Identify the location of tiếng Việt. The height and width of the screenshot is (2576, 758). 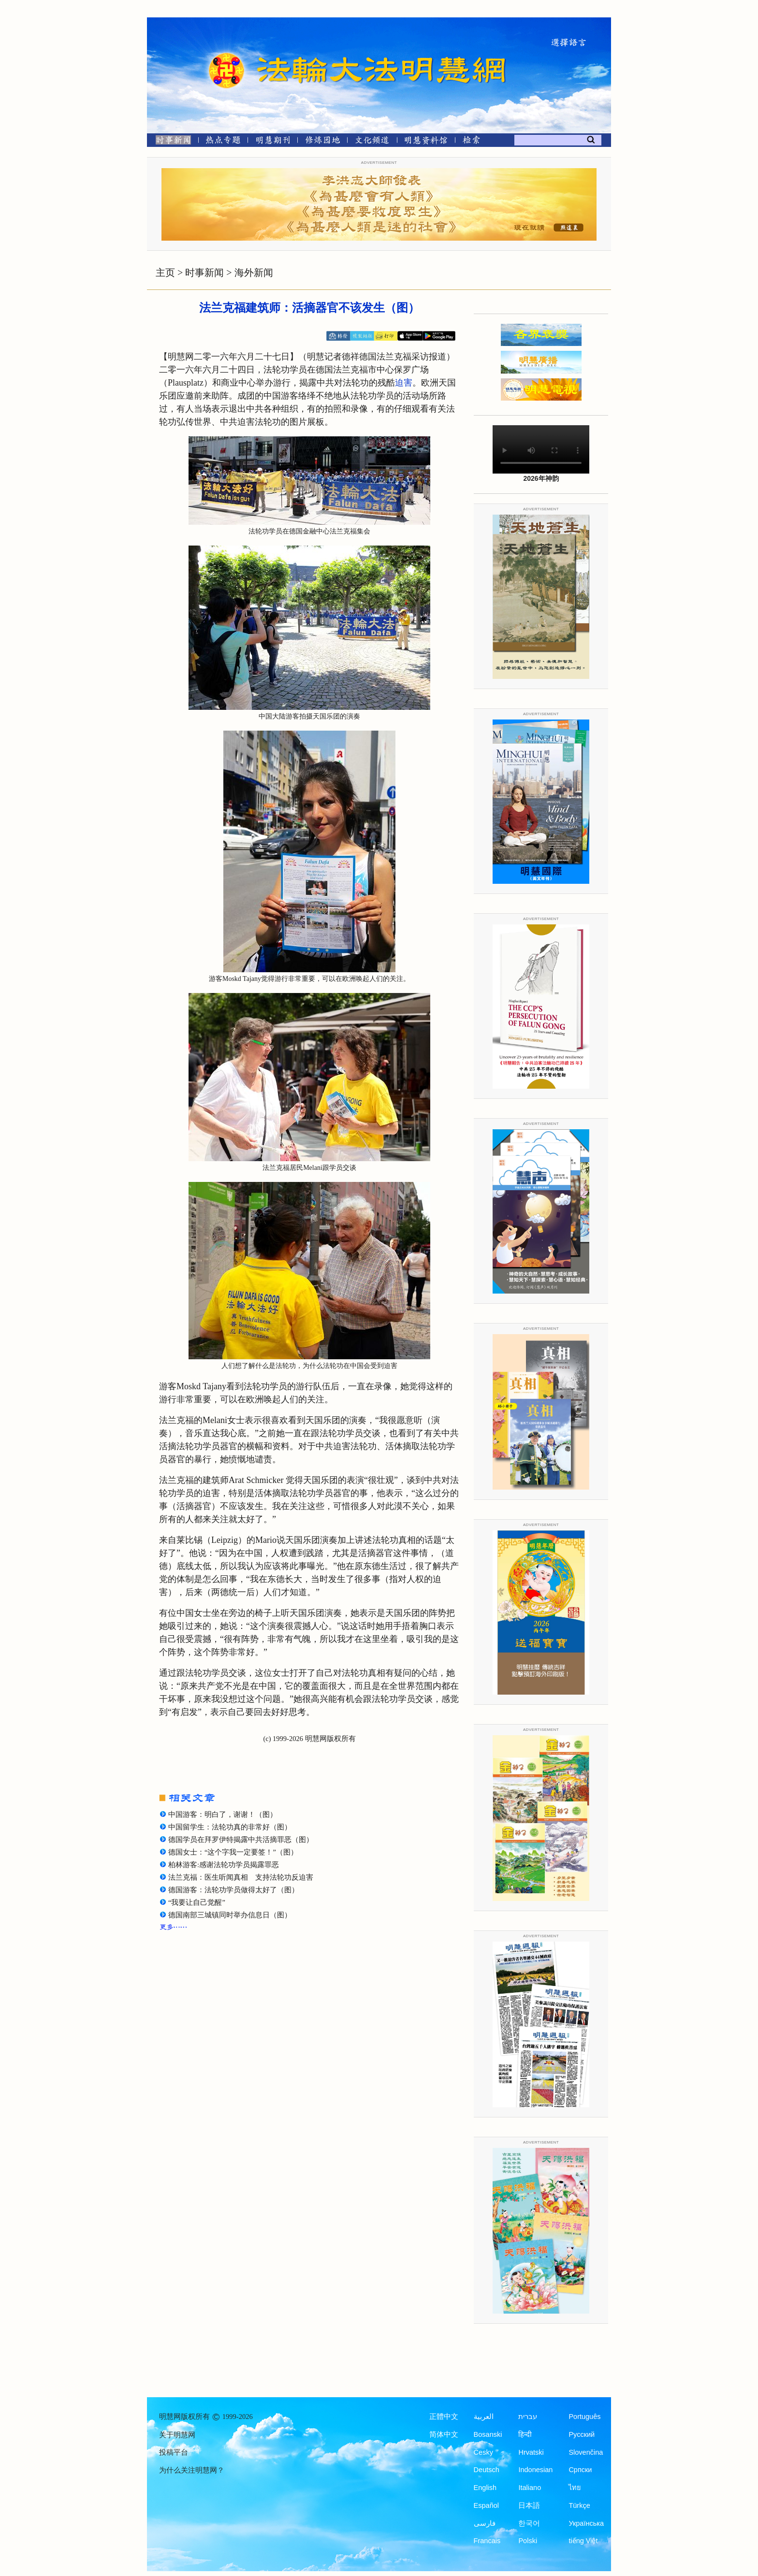
(583, 2541).